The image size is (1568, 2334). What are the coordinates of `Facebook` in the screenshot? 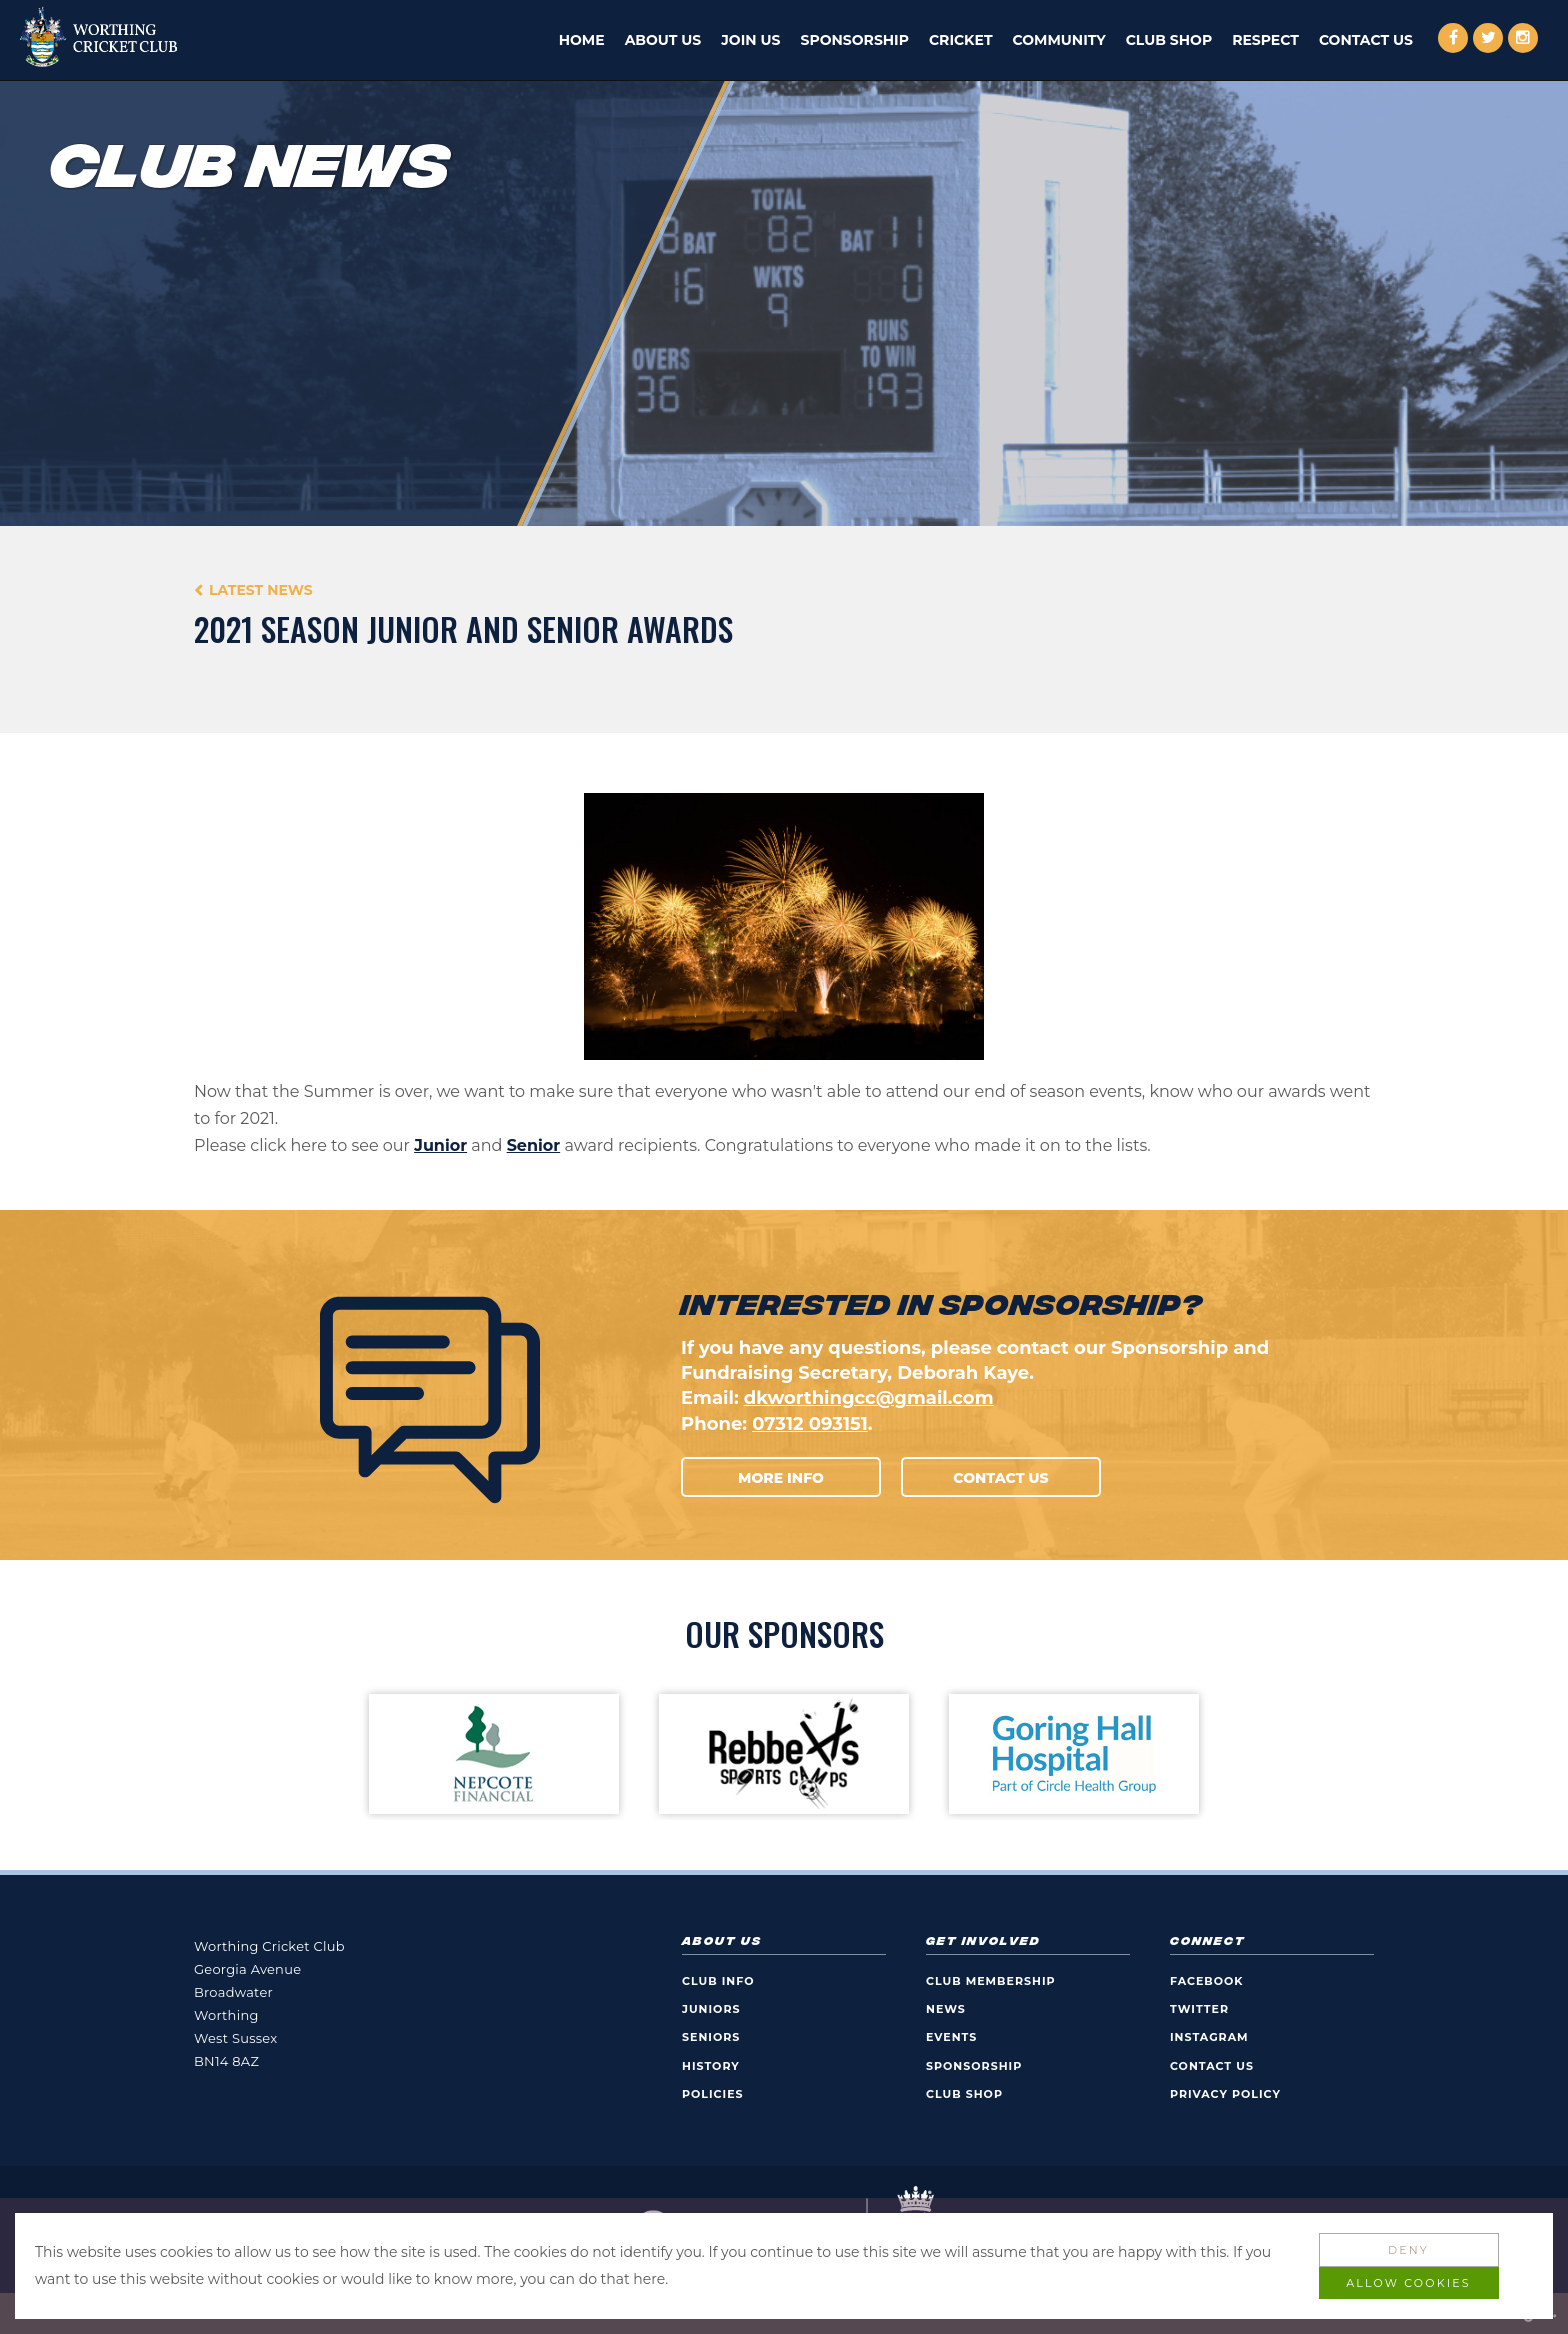 It's located at (1207, 1981).